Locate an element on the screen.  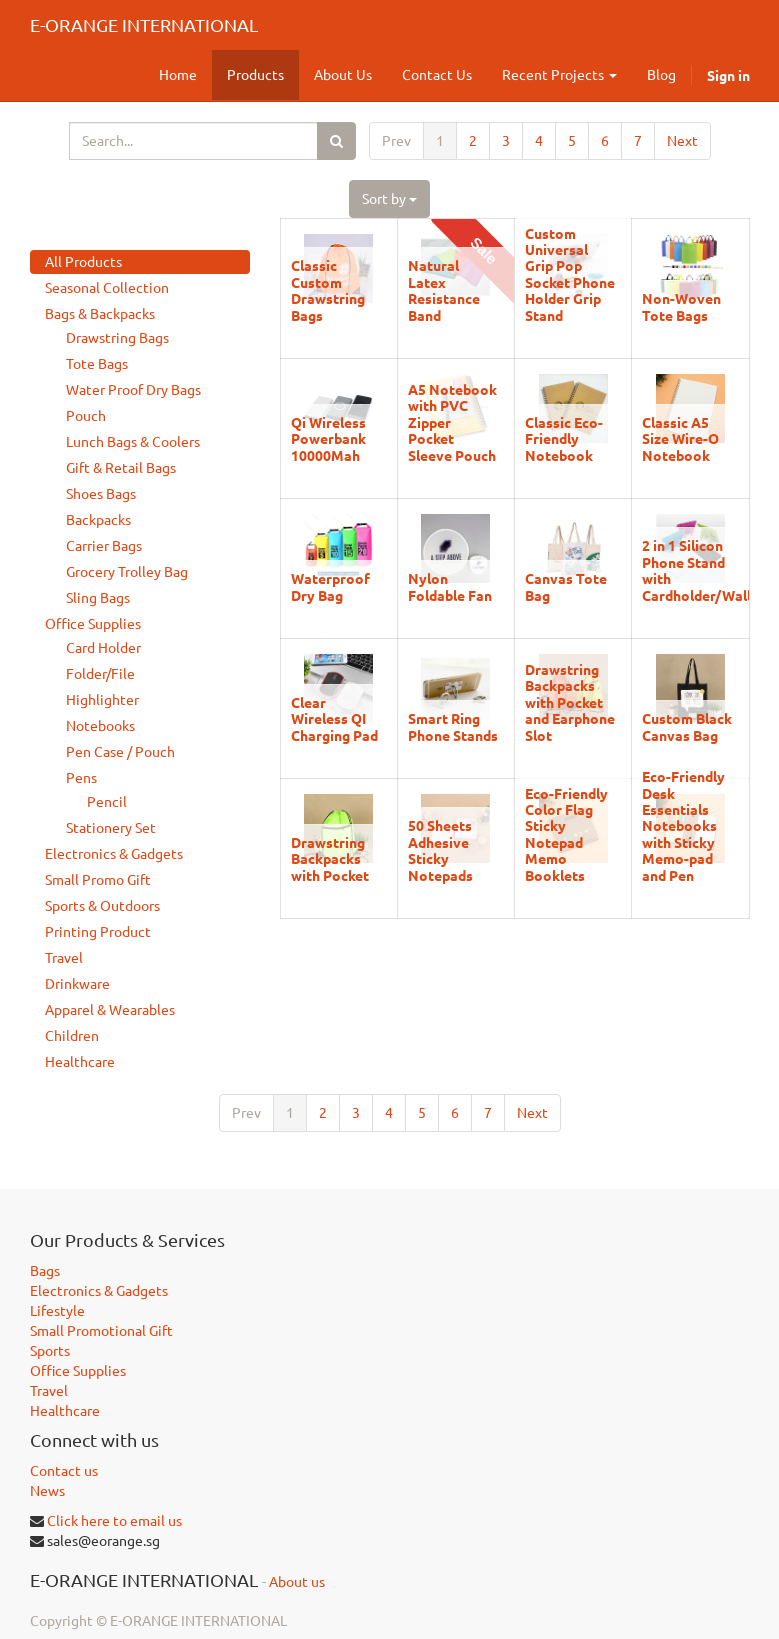
Small Promo Gift is located at coordinates (98, 880).